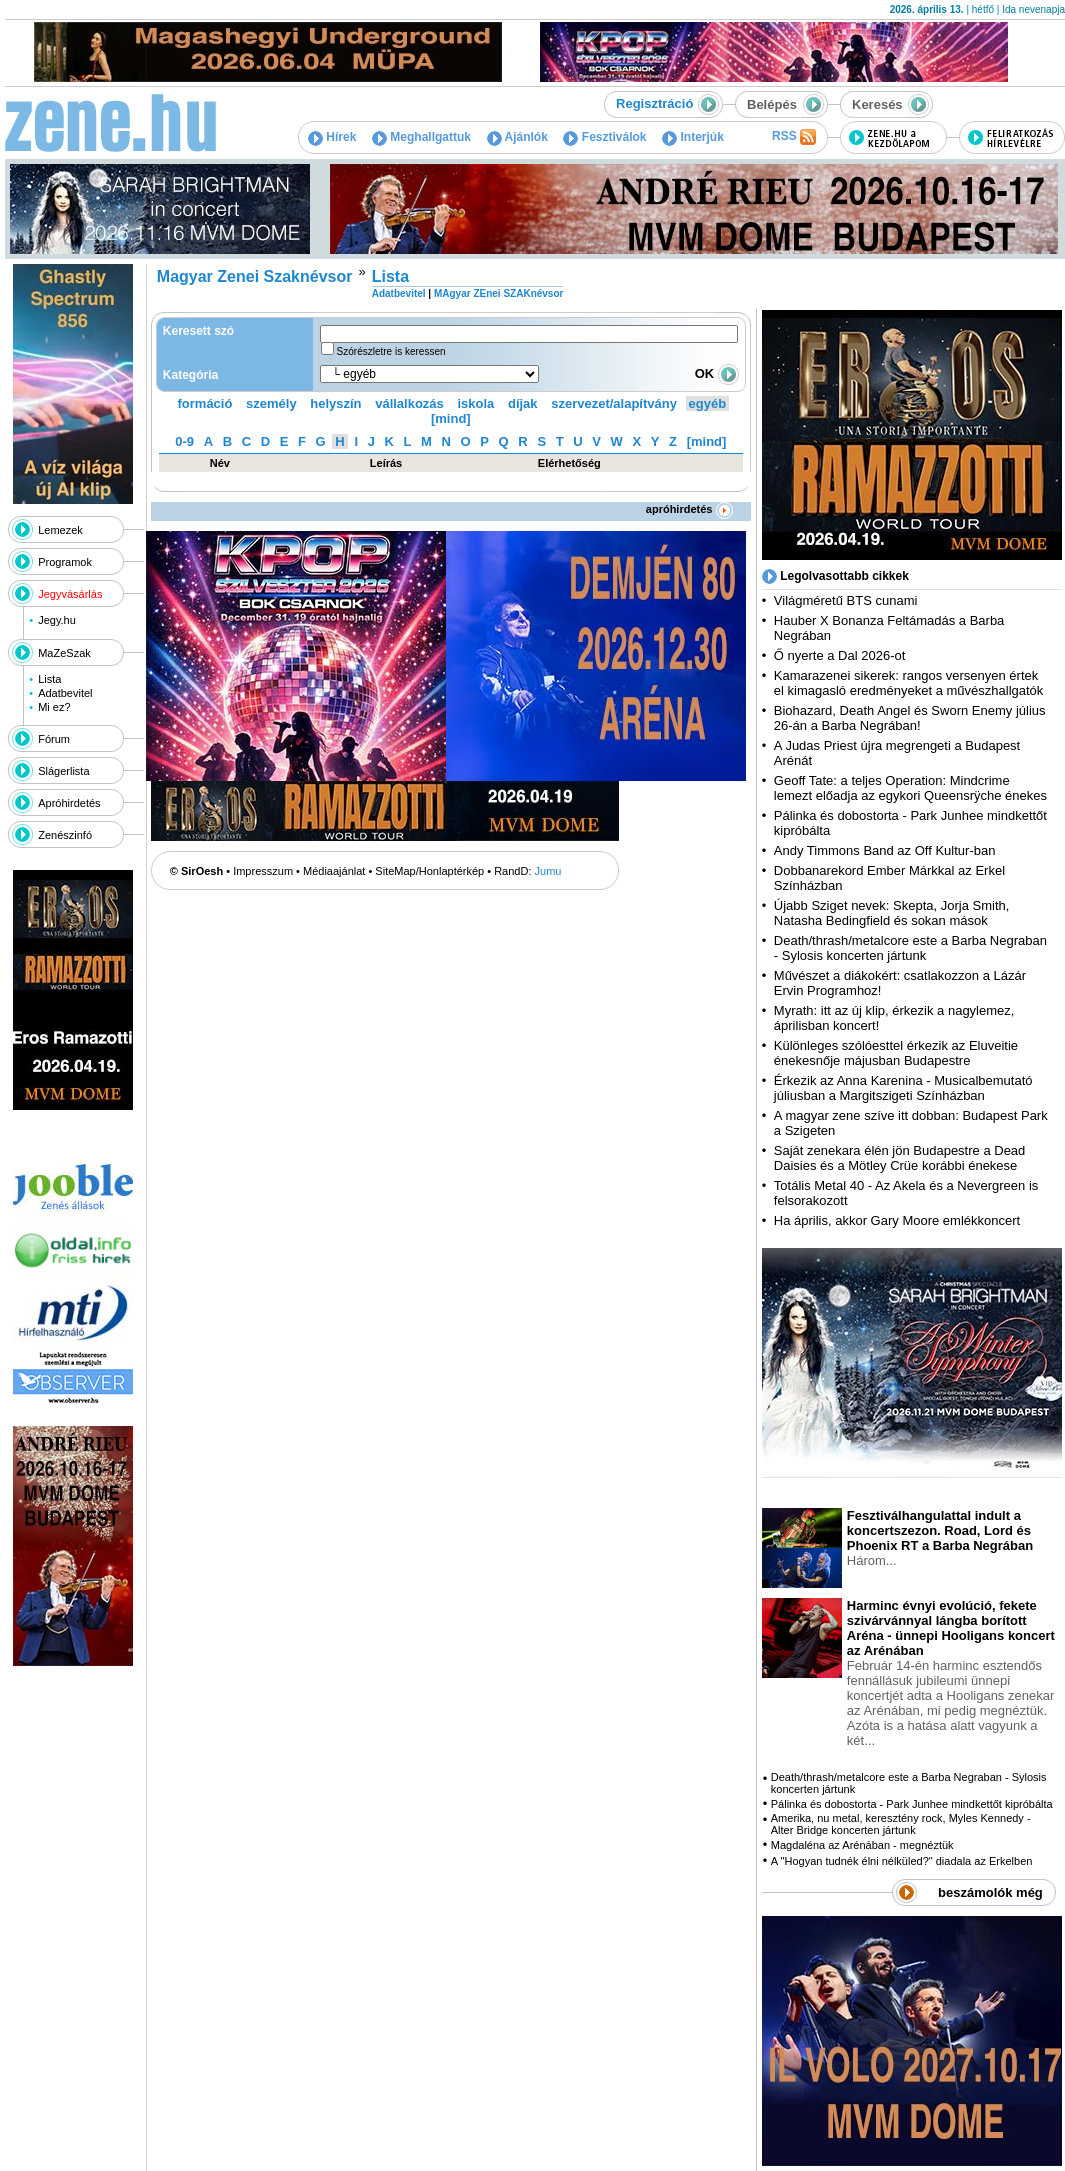  Describe the element at coordinates (909, 683) in the screenshot. I see `Kamarazenei sikerek: rangos versenyen értek el kimagasló eredményeket a művészhallgatók` at that location.